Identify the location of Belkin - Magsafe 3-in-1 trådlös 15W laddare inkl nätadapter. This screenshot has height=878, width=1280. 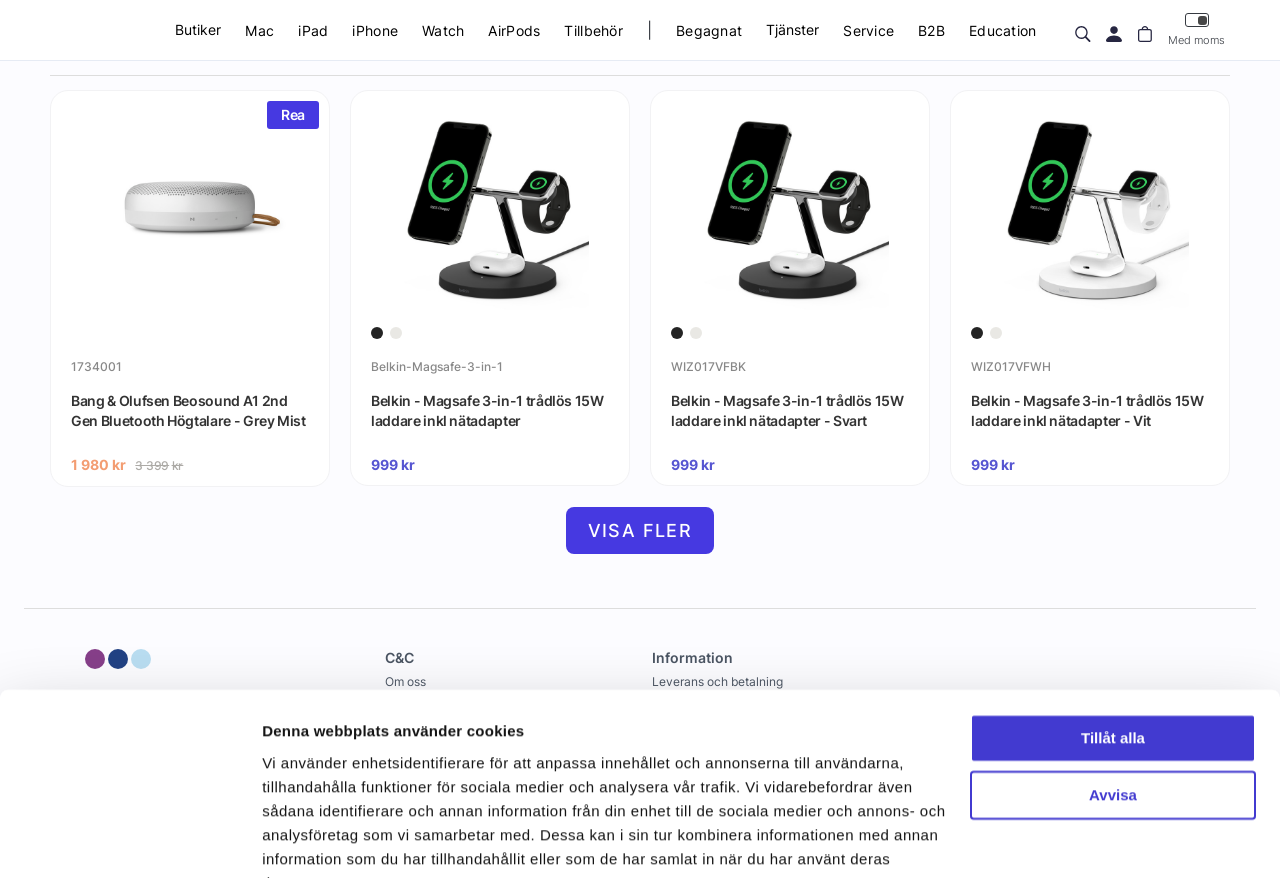
(487, 410).